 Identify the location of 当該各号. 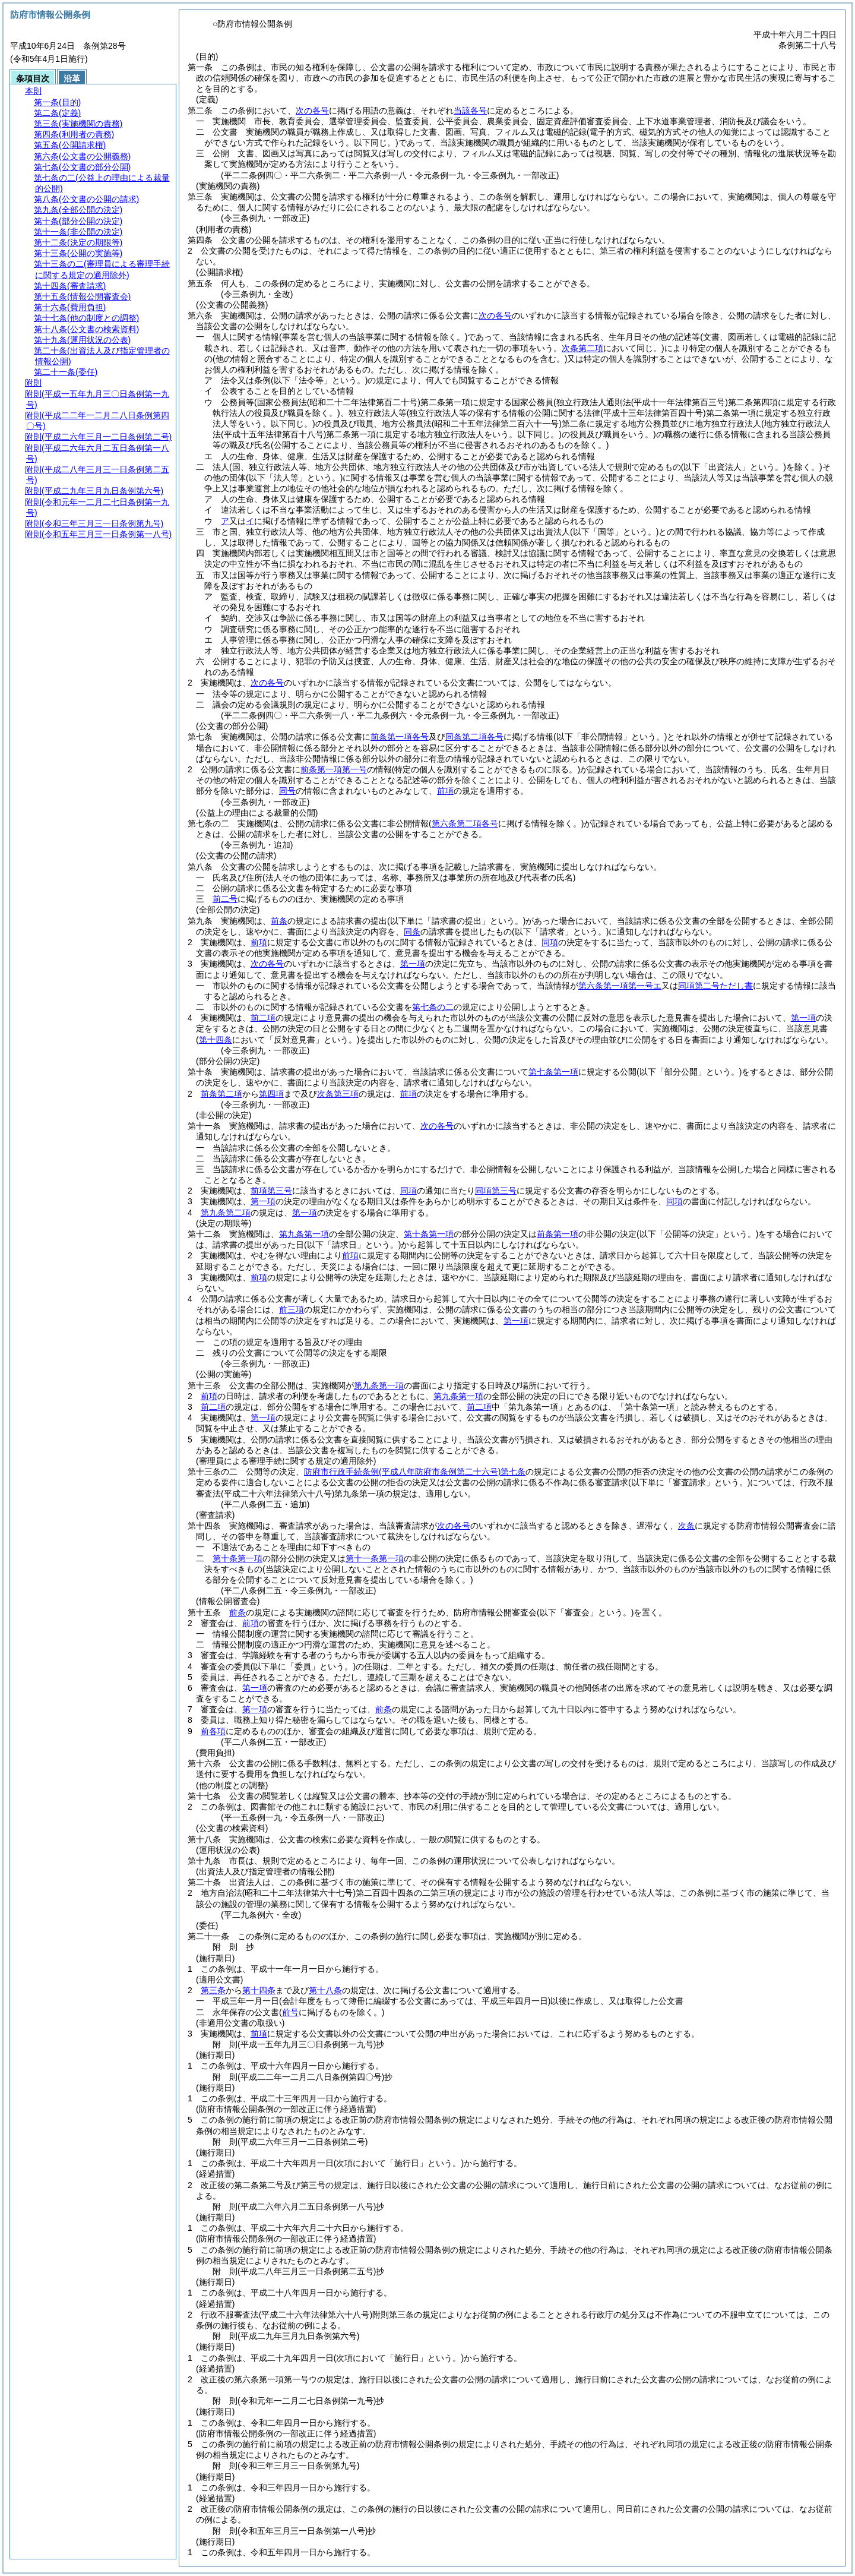
(470, 110).